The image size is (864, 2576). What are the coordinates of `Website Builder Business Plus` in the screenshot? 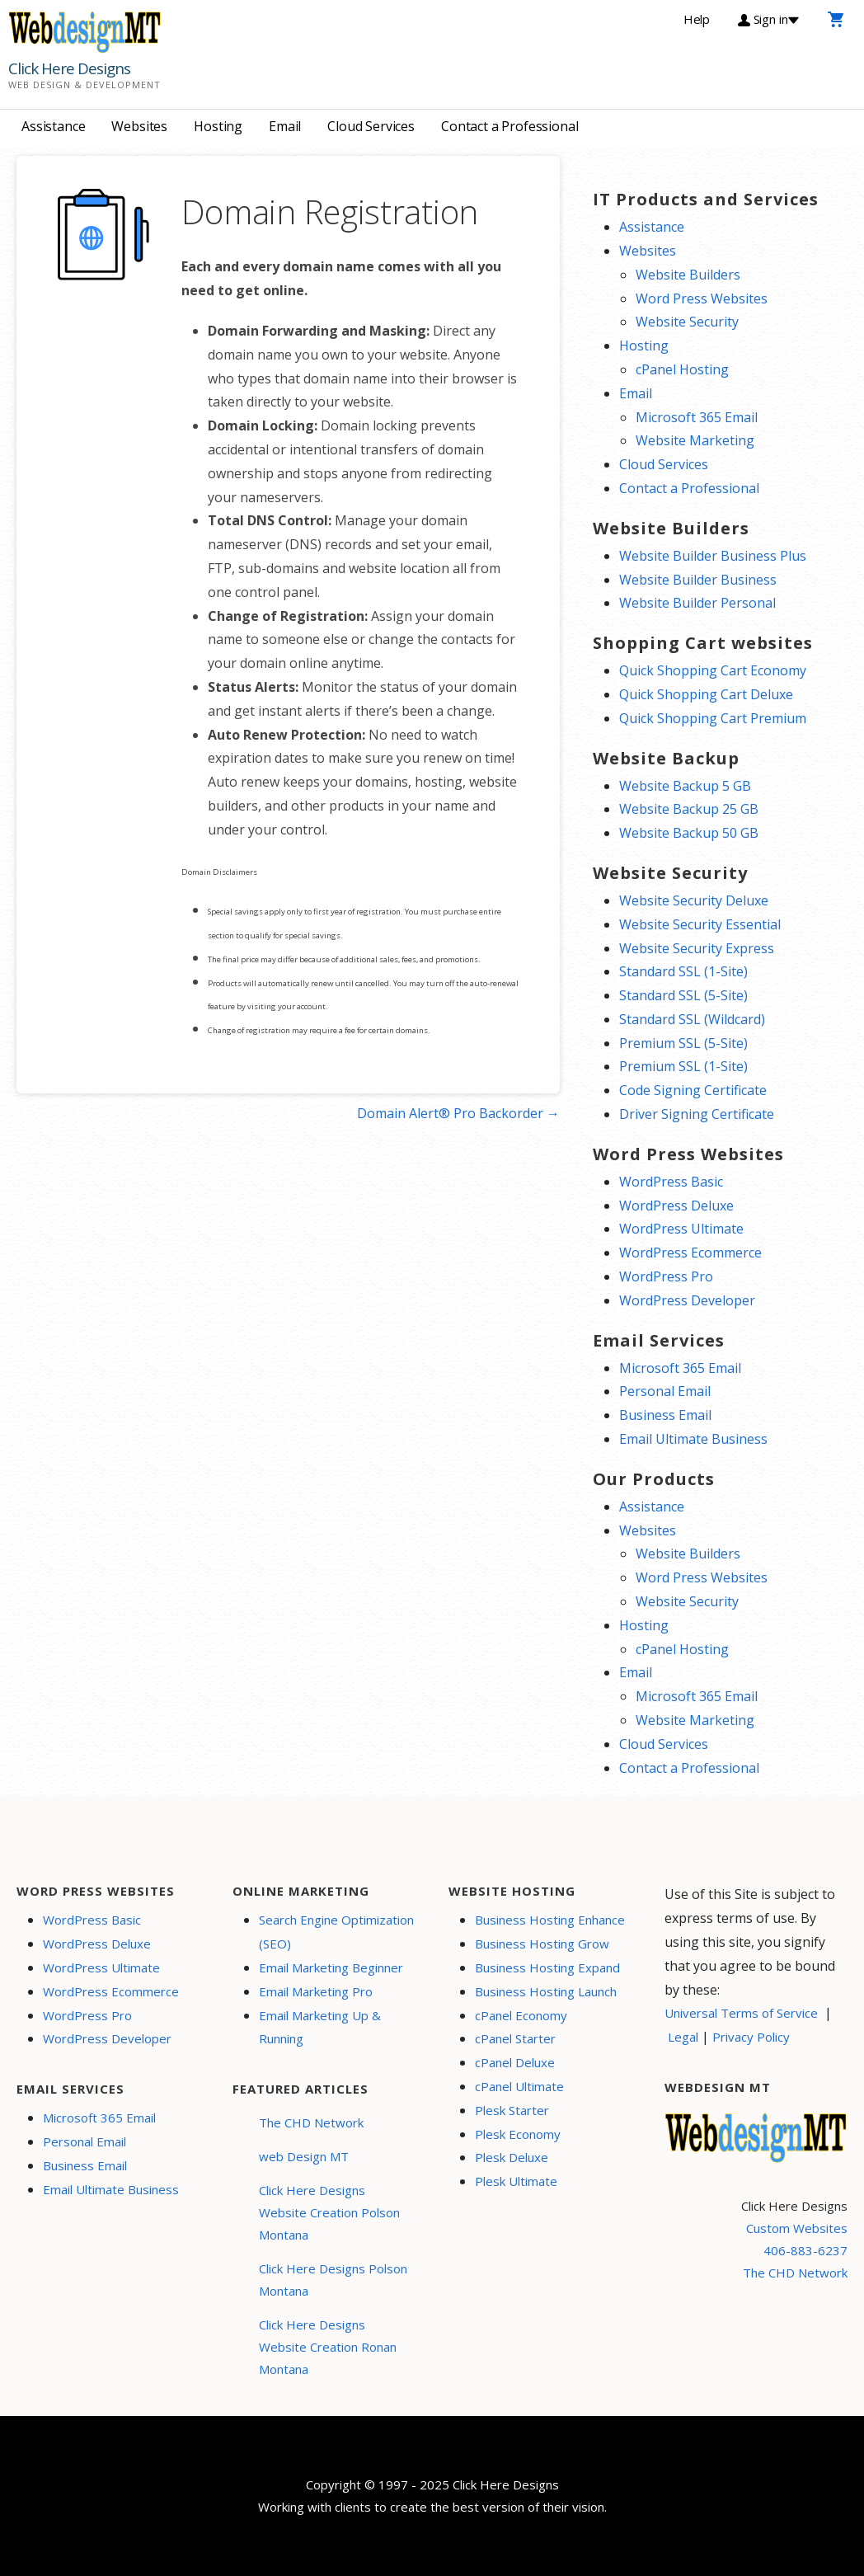 It's located at (712, 556).